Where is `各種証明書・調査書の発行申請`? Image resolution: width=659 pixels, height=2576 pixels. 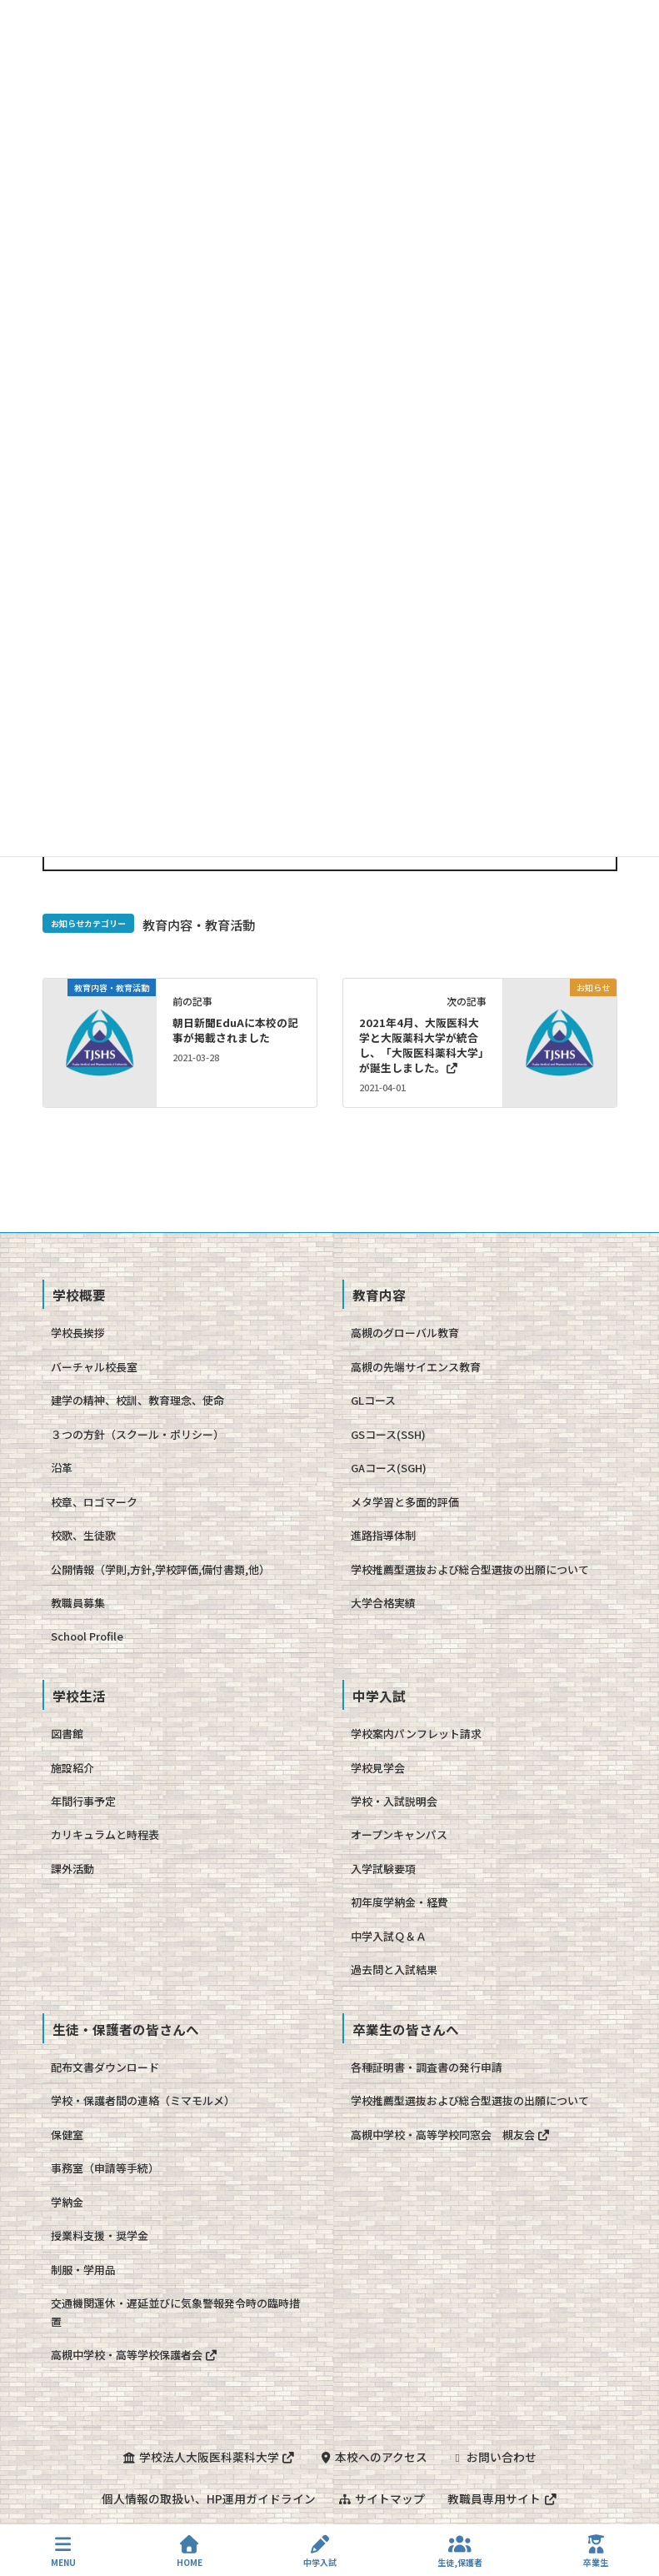 各種証明書・調査書の発行申請 is located at coordinates (426, 2067).